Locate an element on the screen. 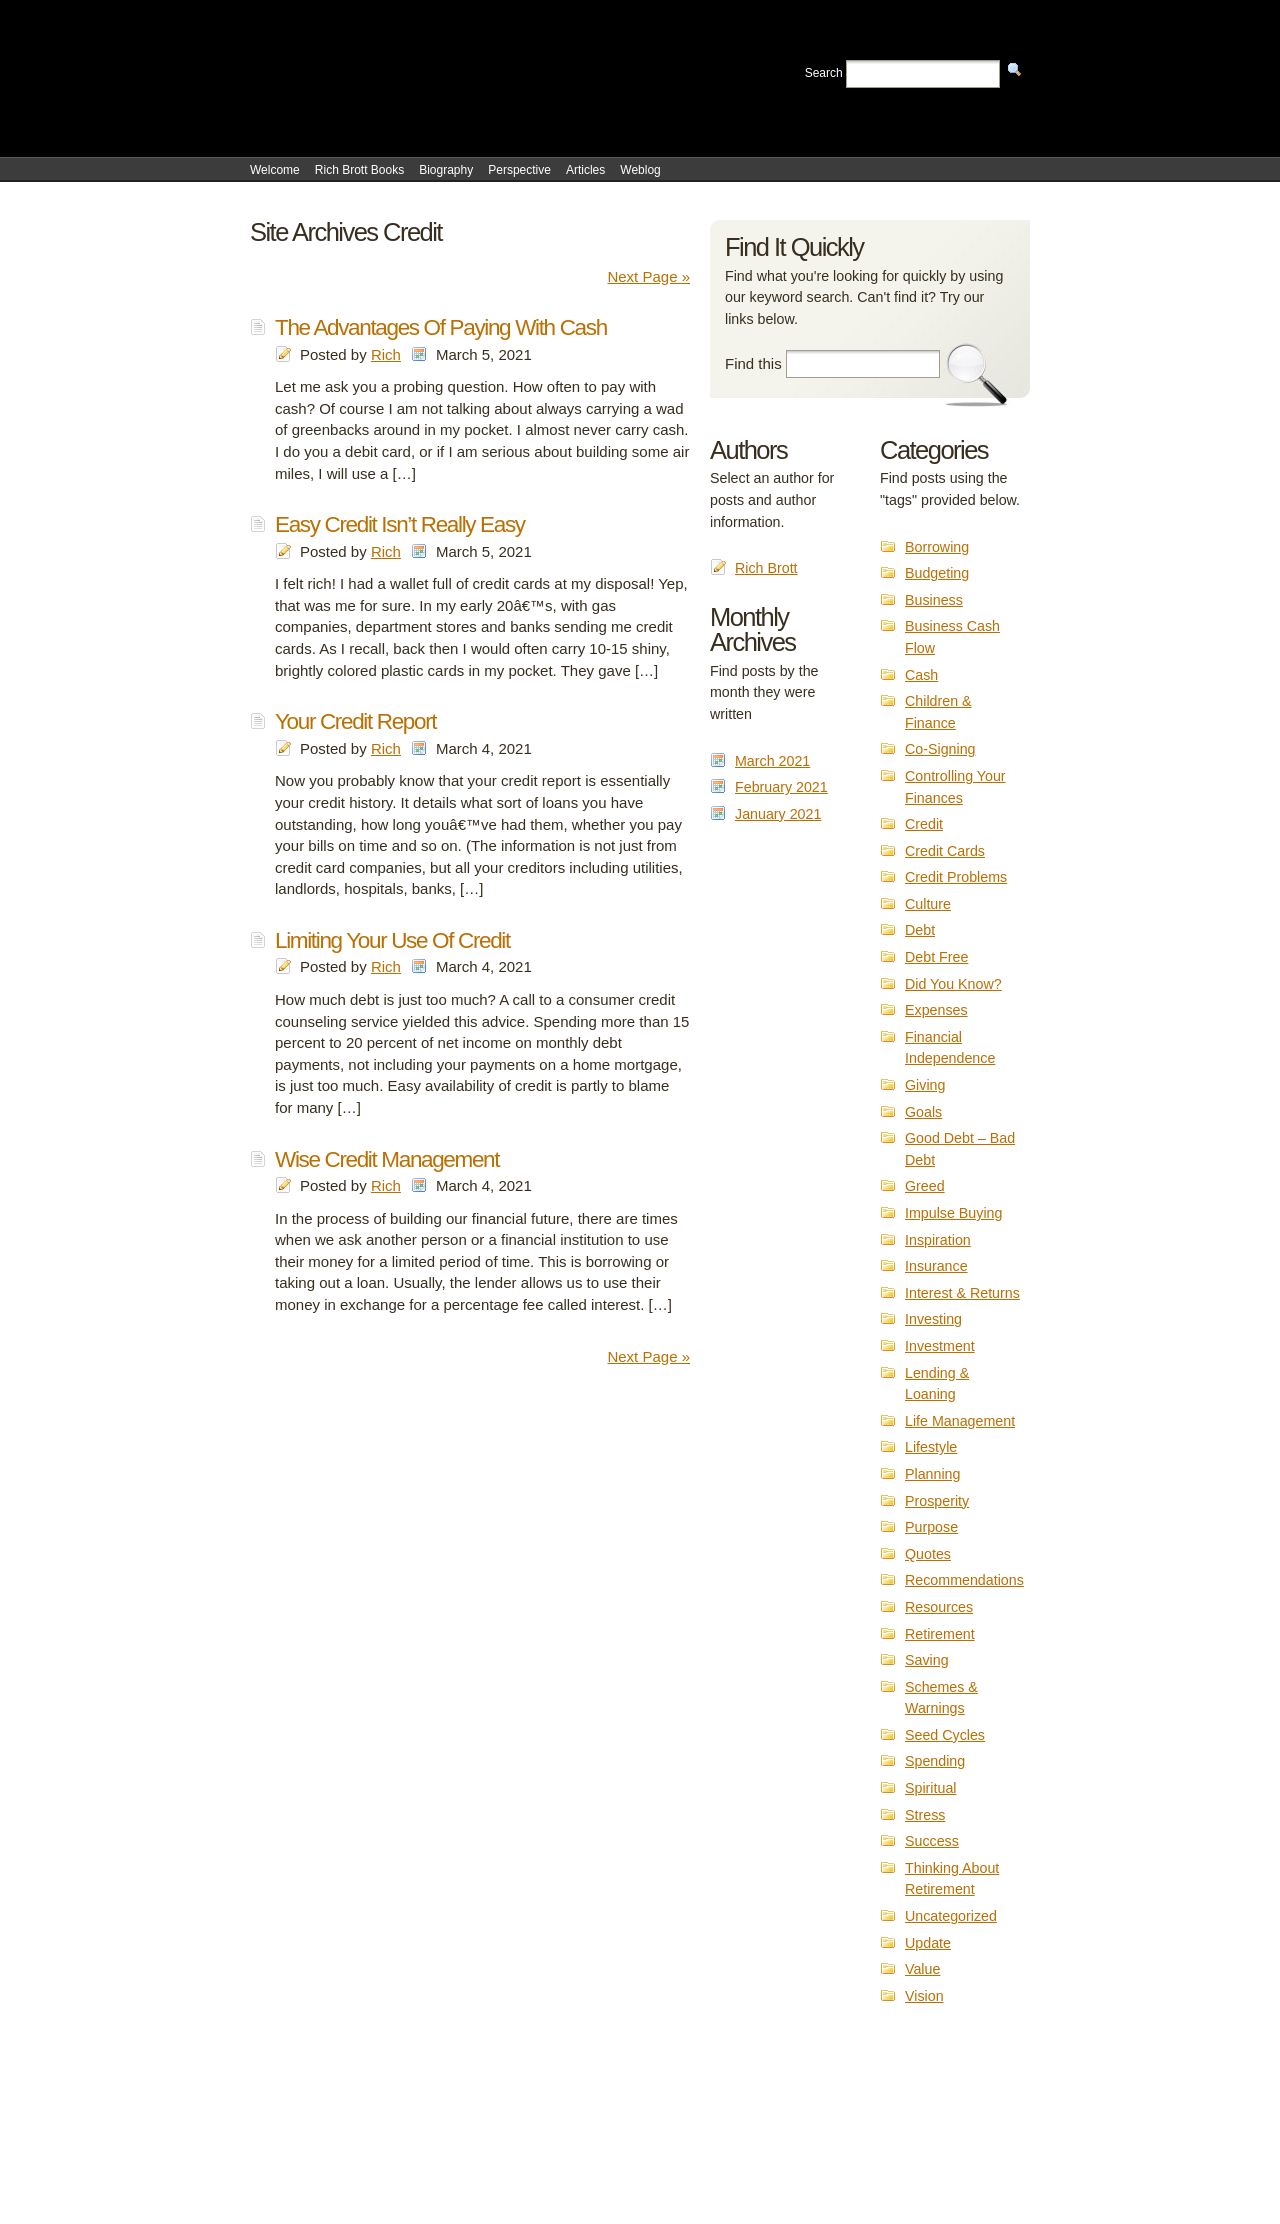  Giving is located at coordinates (925, 1085).